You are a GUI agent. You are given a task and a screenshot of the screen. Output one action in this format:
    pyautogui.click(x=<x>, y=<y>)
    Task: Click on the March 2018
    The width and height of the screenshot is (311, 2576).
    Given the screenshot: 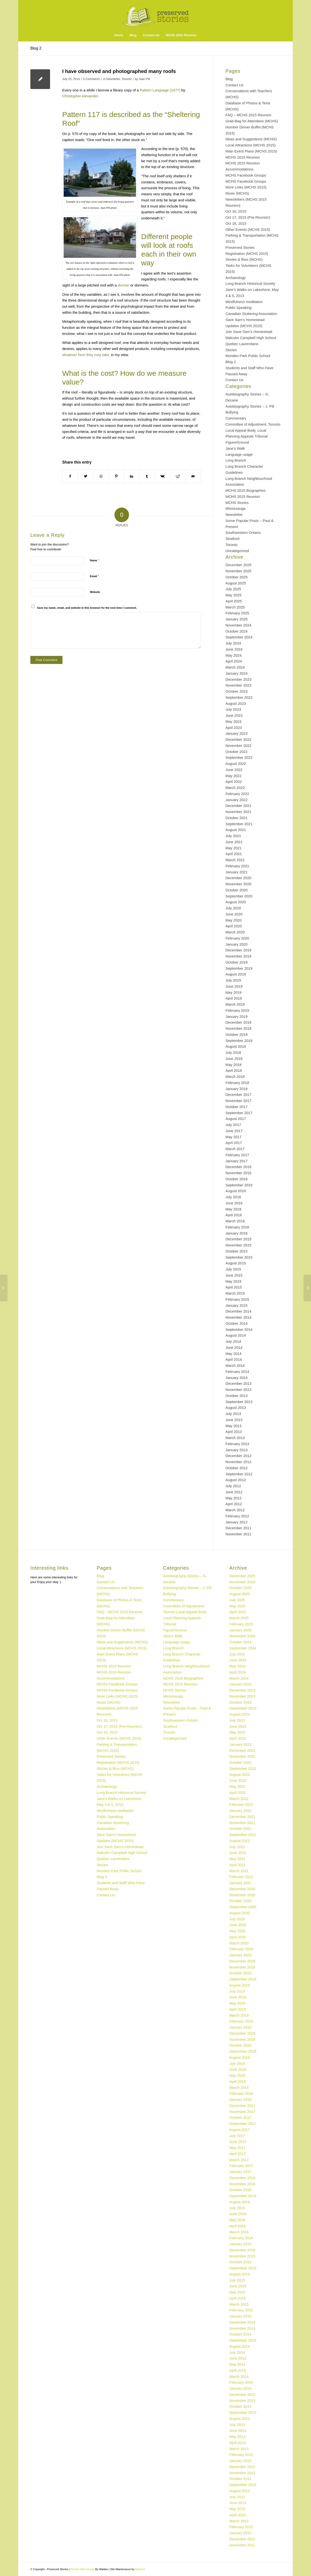 What is the action you would take?
    pyautogui.click(x=235, y=1076)
    